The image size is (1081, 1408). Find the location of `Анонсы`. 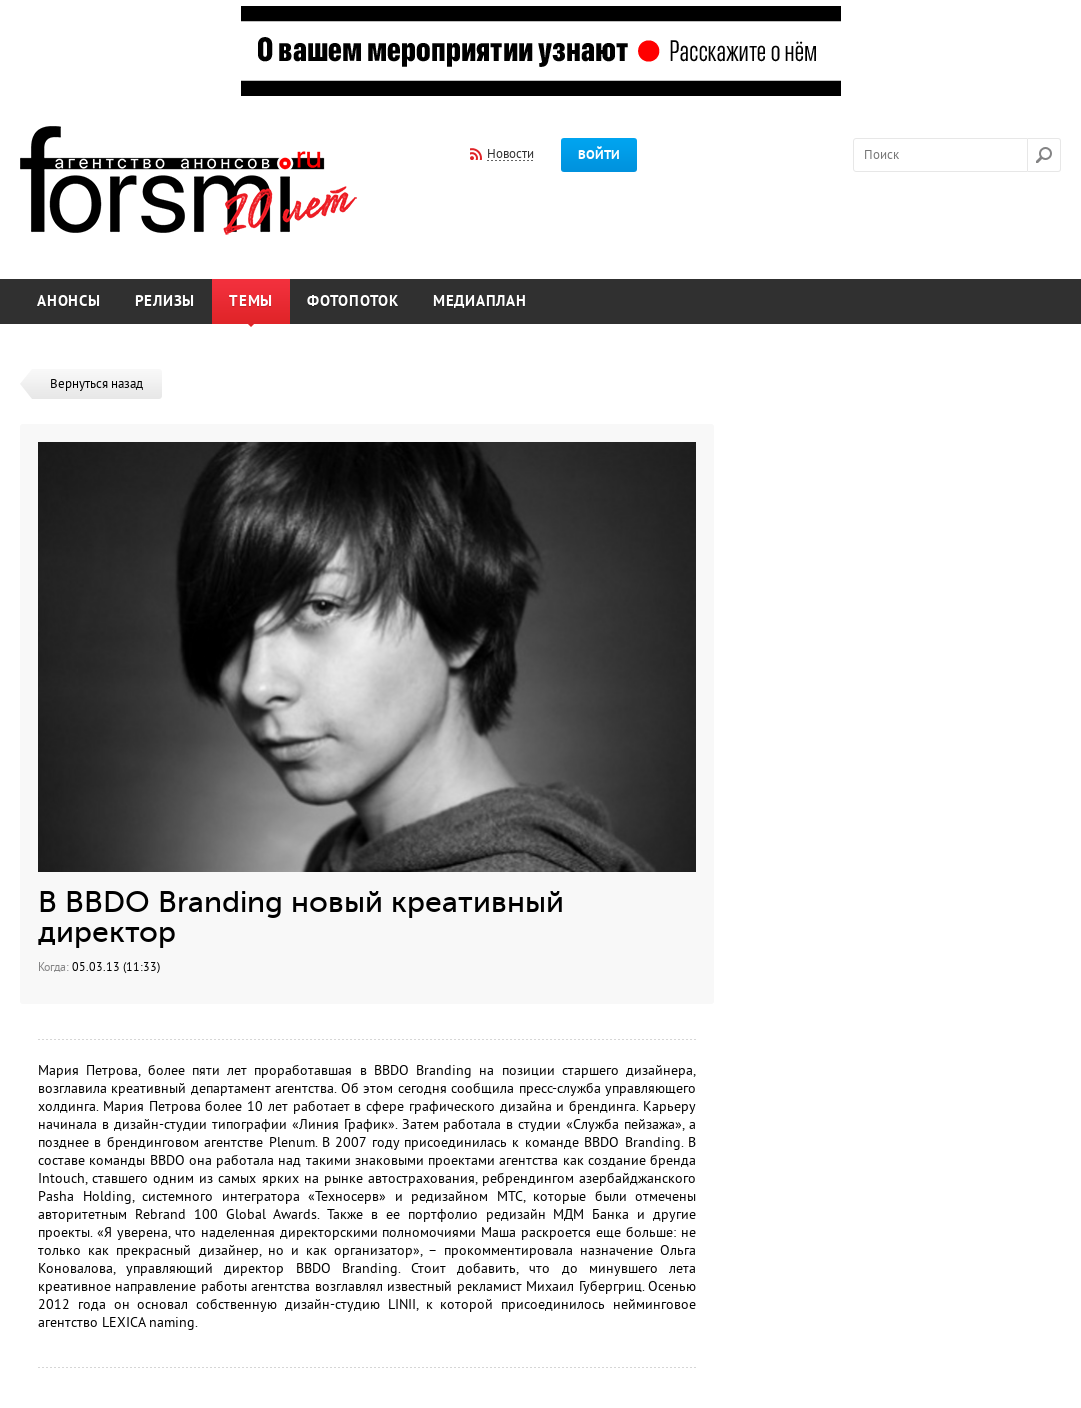

Анонсы is located at coordinates (69, 301).